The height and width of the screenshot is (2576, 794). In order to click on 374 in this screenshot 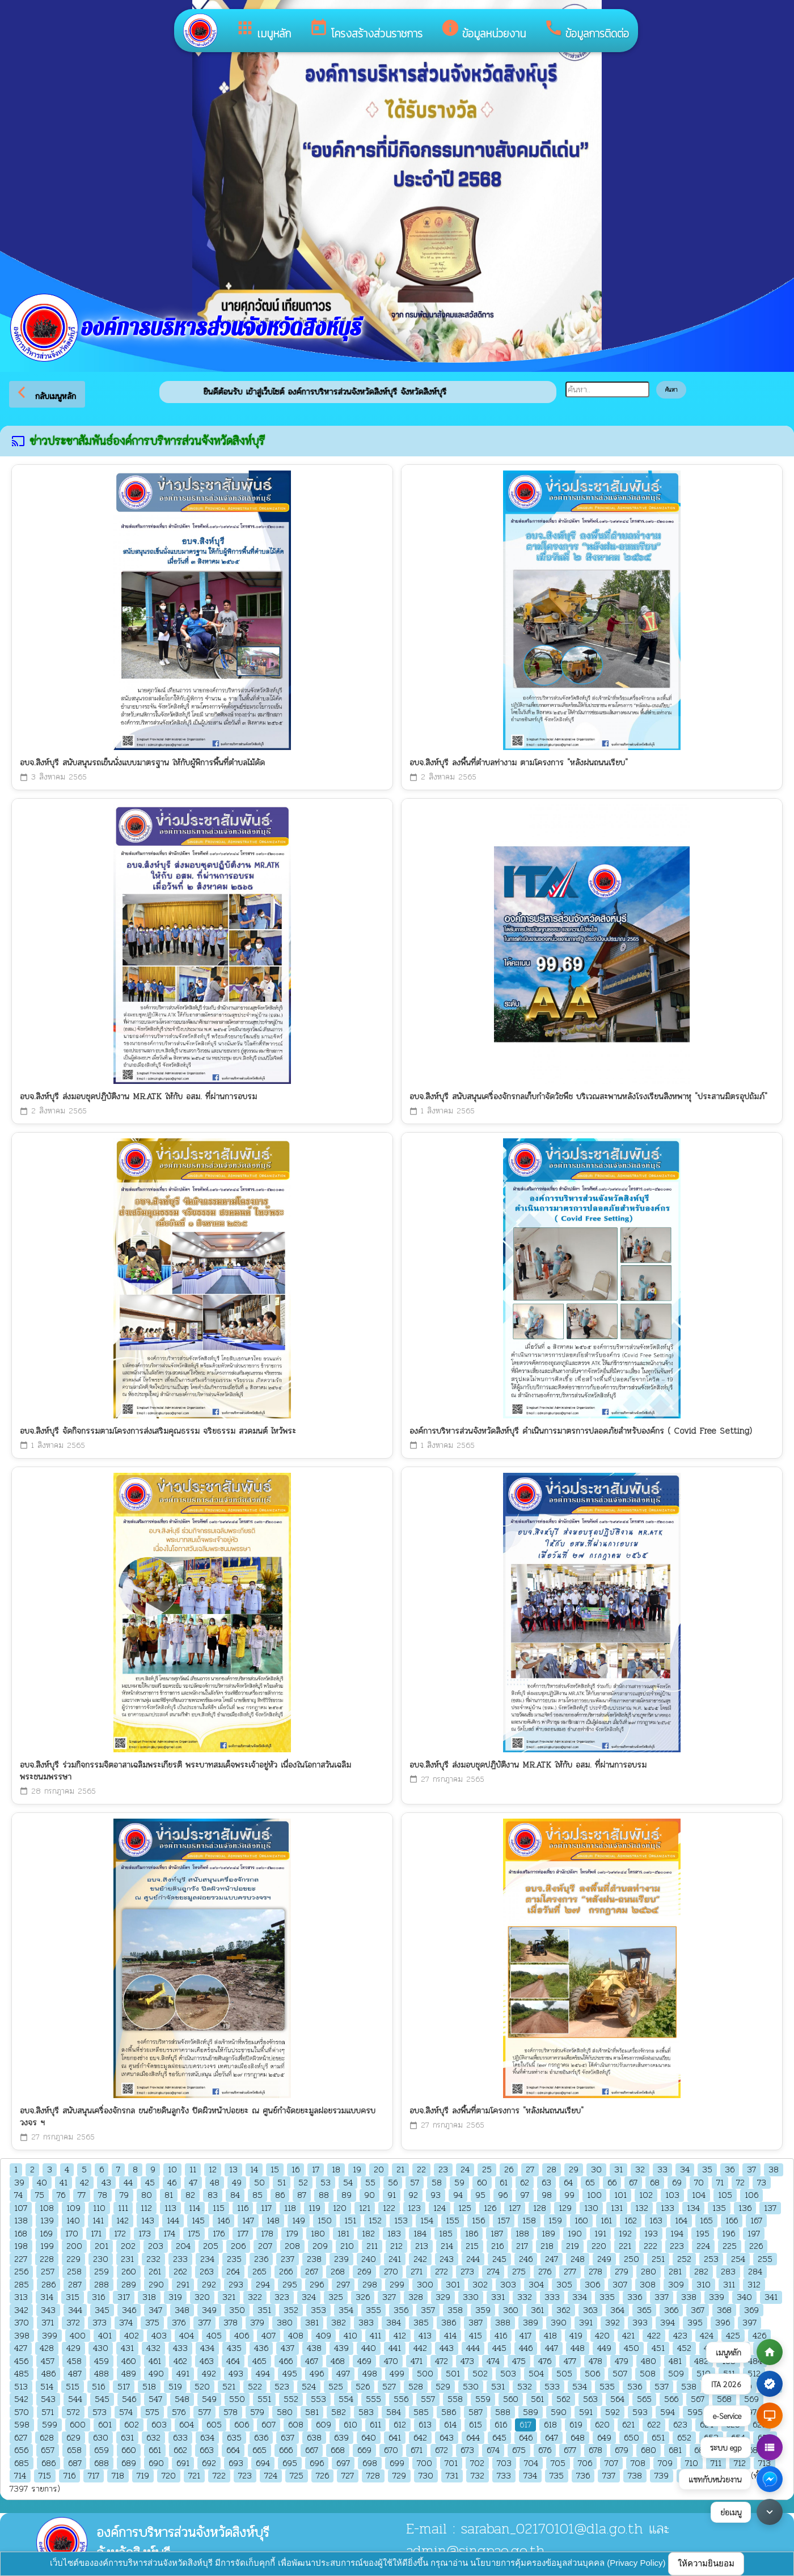, I will do `click(126, 2322)`.